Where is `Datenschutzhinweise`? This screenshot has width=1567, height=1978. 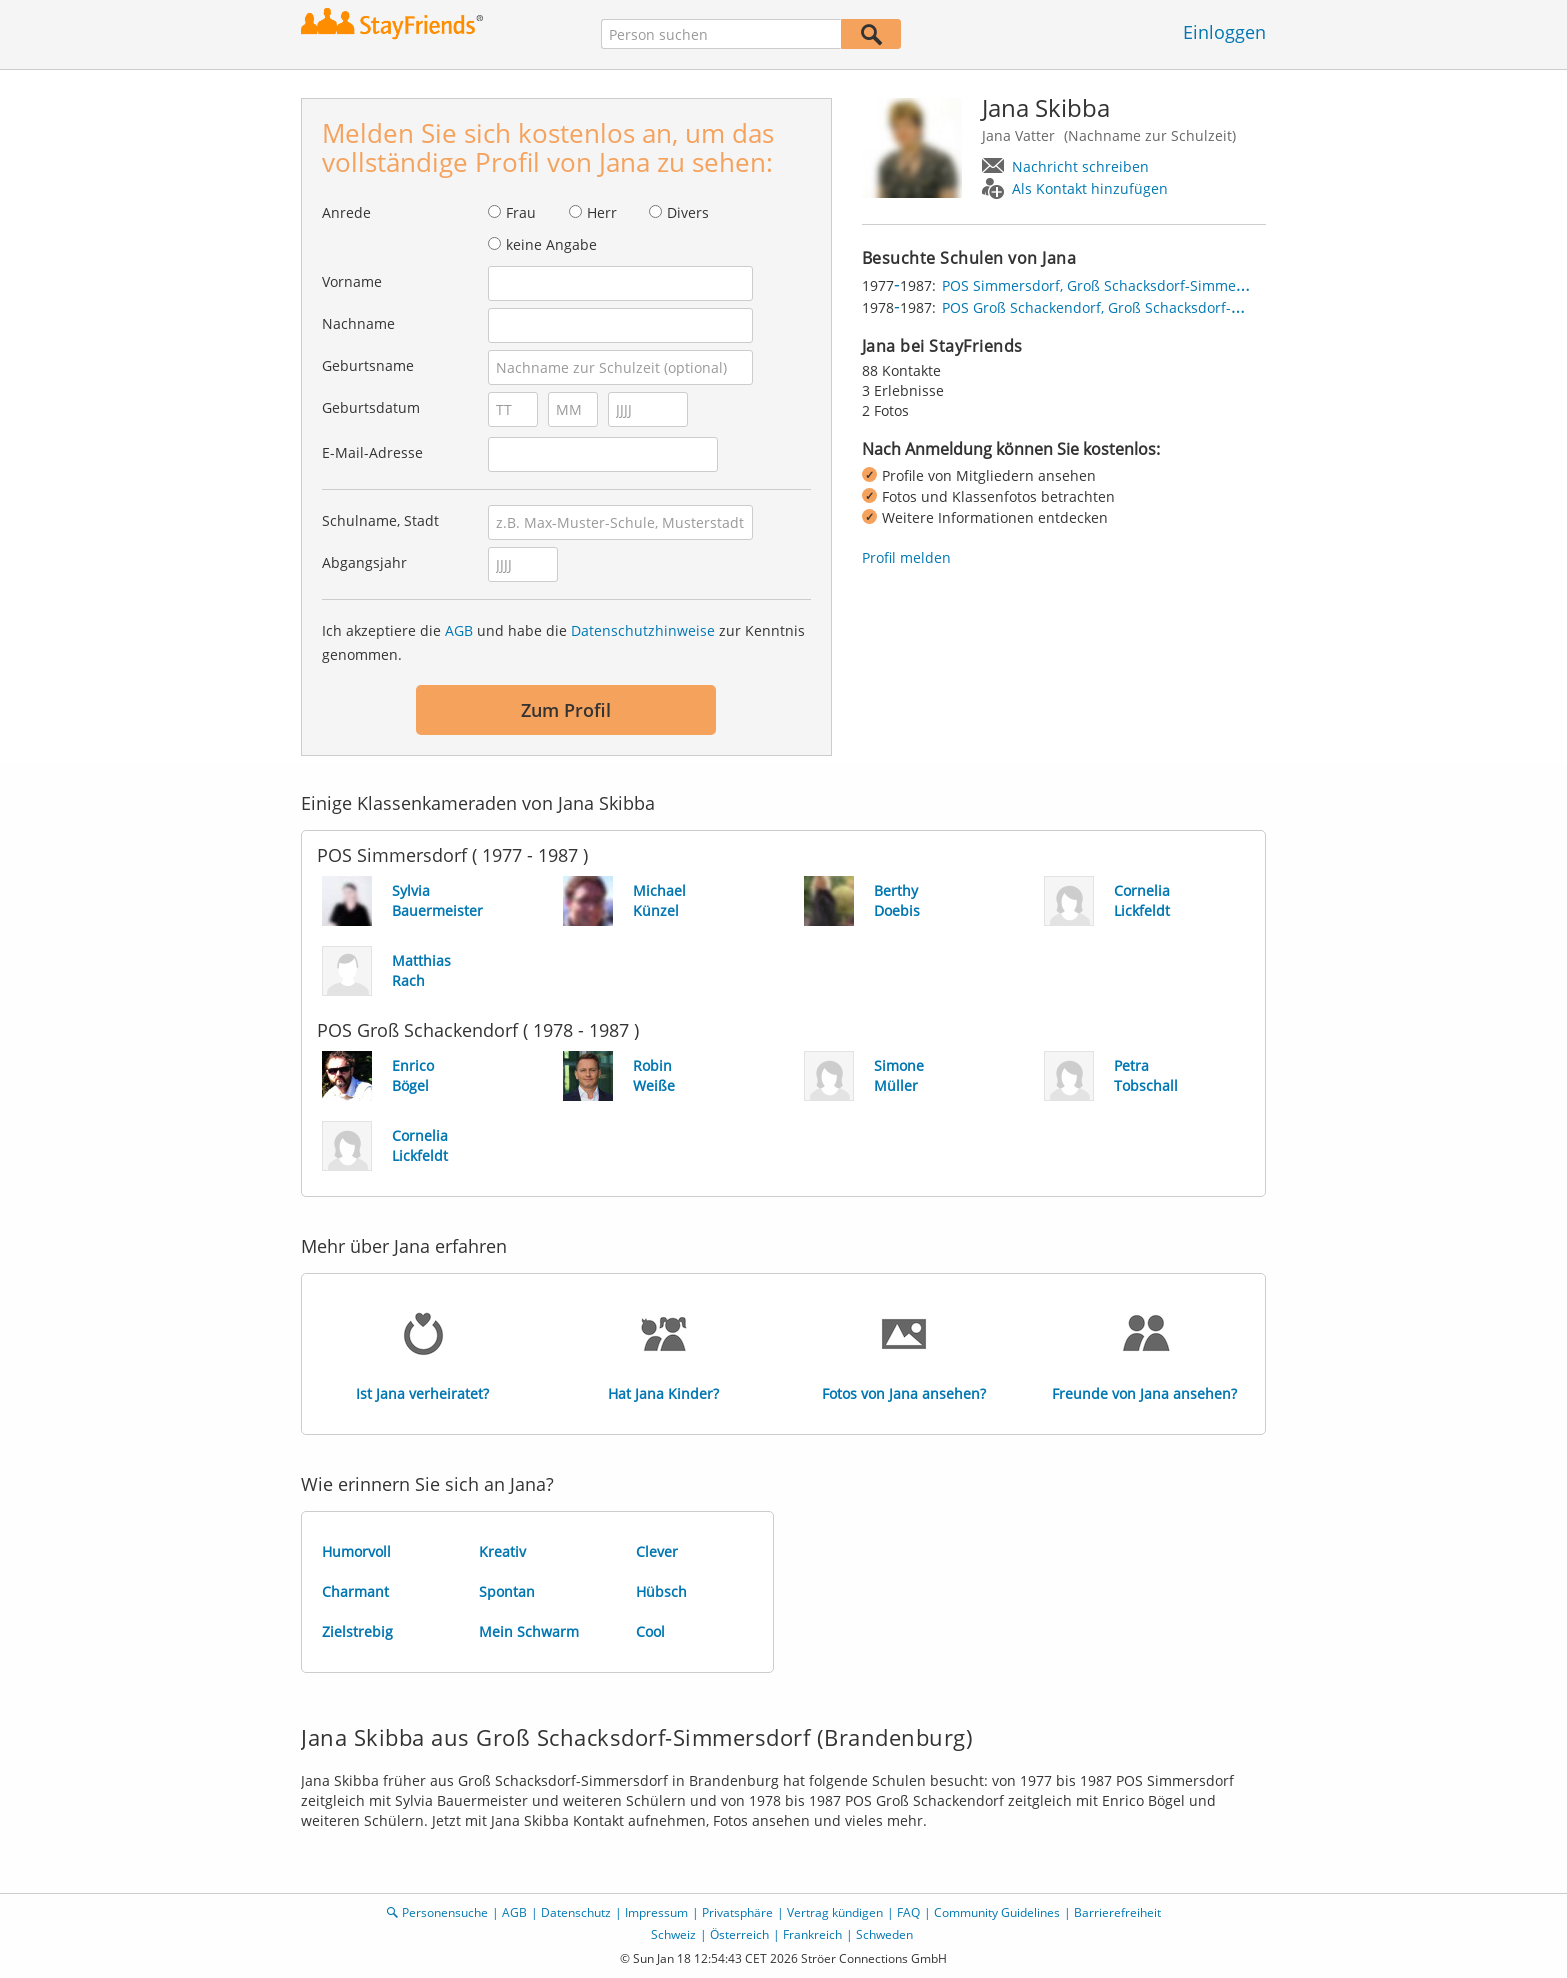
Datenschutzhinweise is located at coordinates (643, 630).